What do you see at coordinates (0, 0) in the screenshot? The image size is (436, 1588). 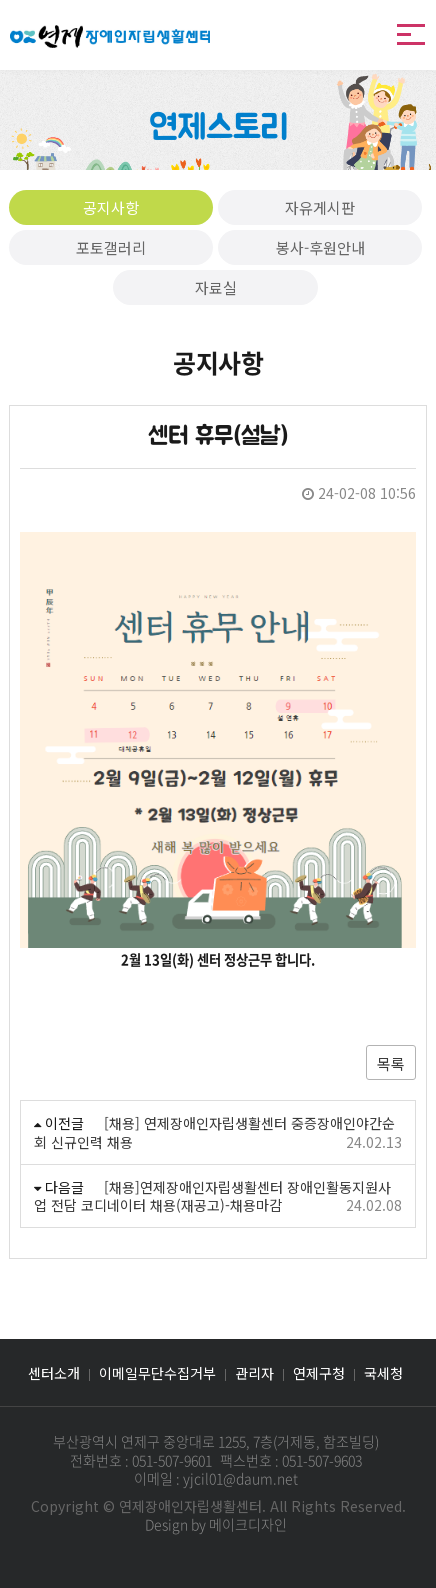 I see `본문 바로가기` at bounding box center [0, 0].